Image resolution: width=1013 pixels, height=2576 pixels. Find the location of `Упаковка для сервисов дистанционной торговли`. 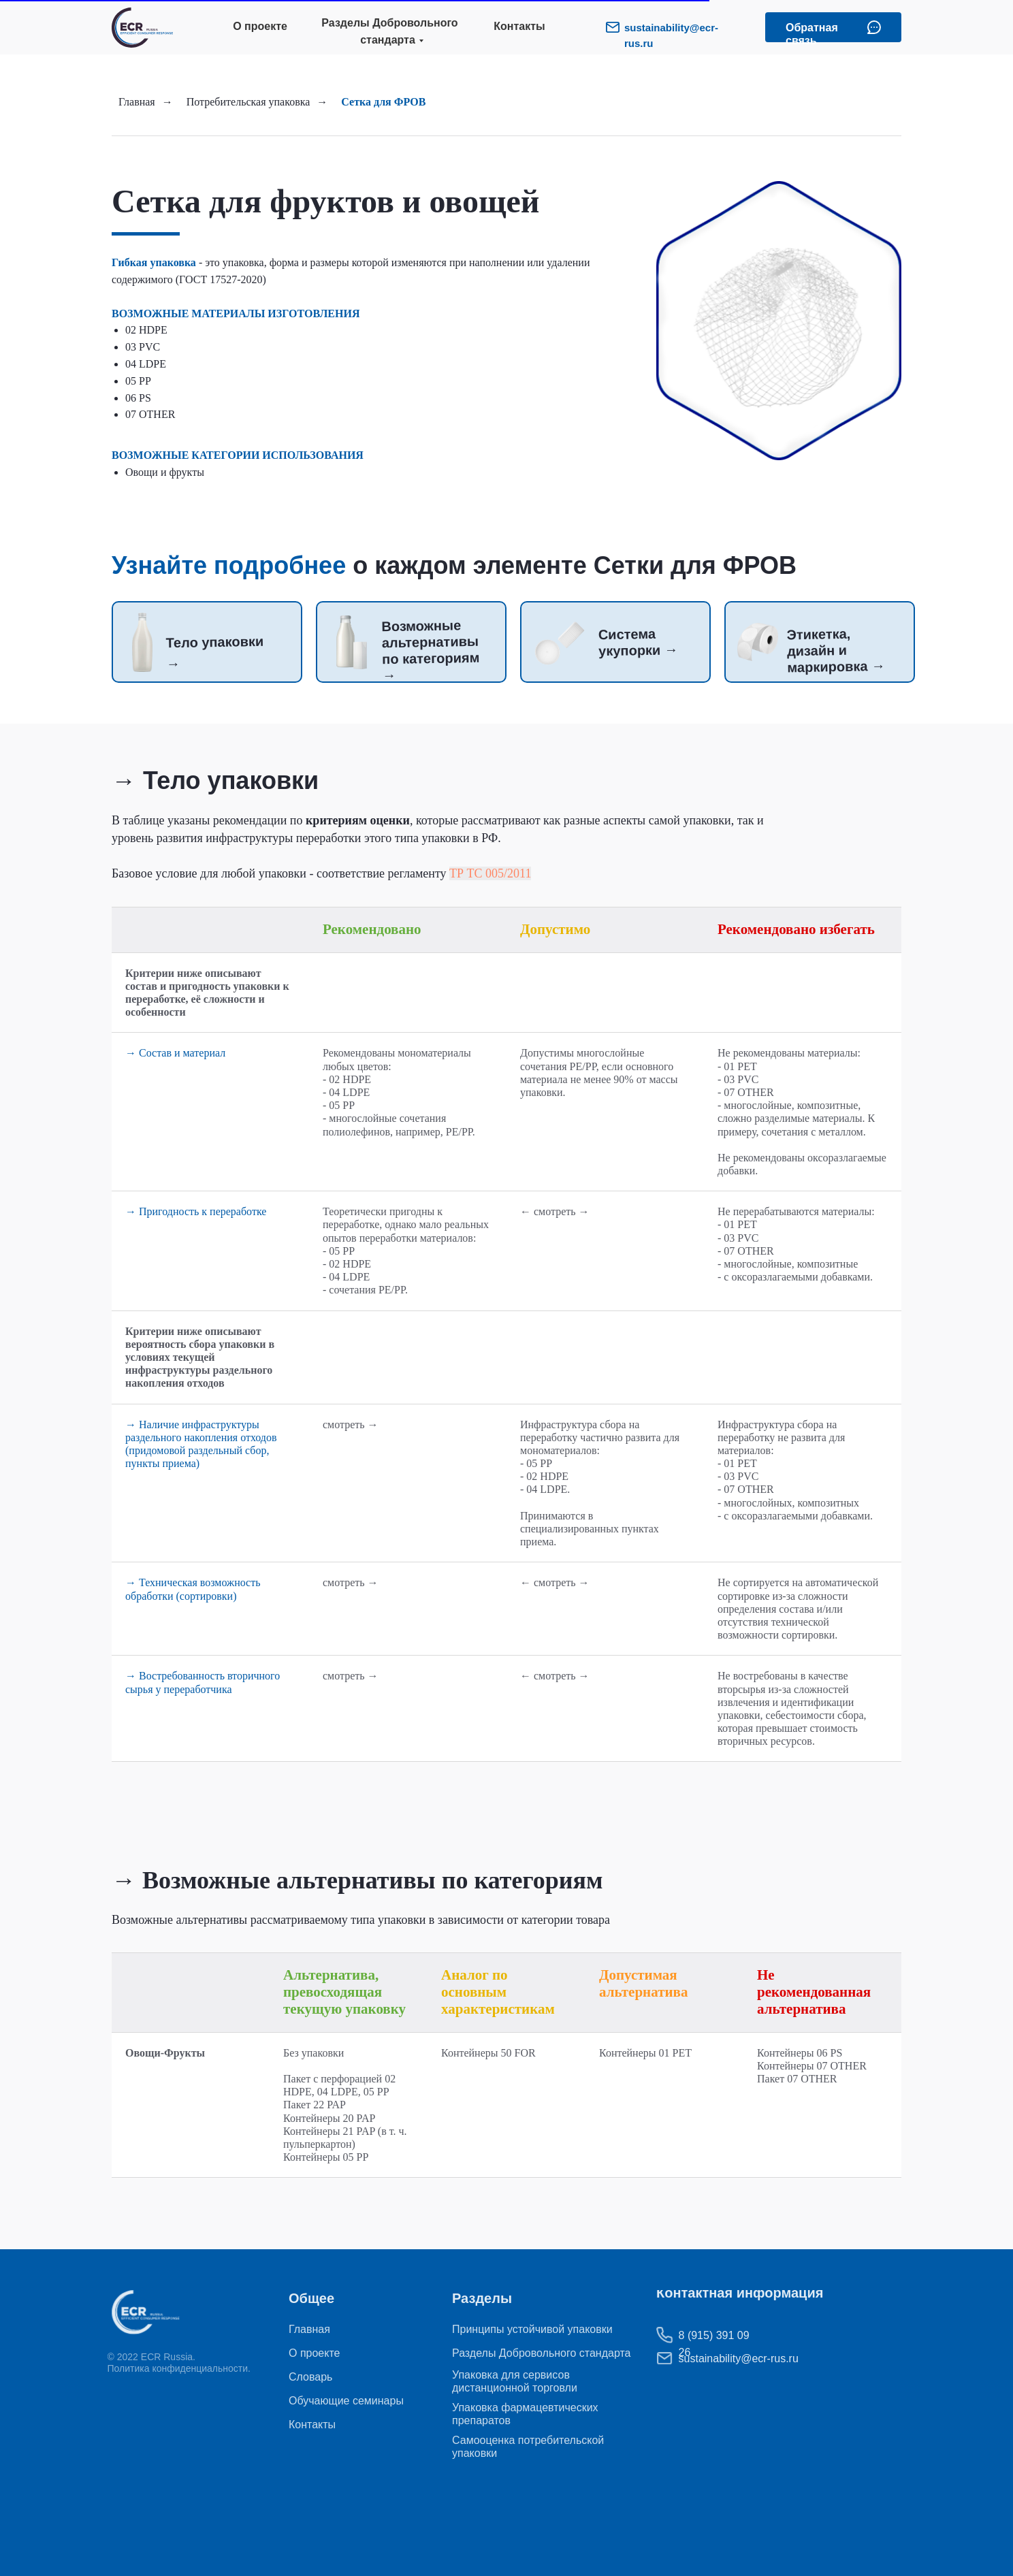

Упаковка для сервисов дистанционной торговли is located at coordinates (514, 2381).